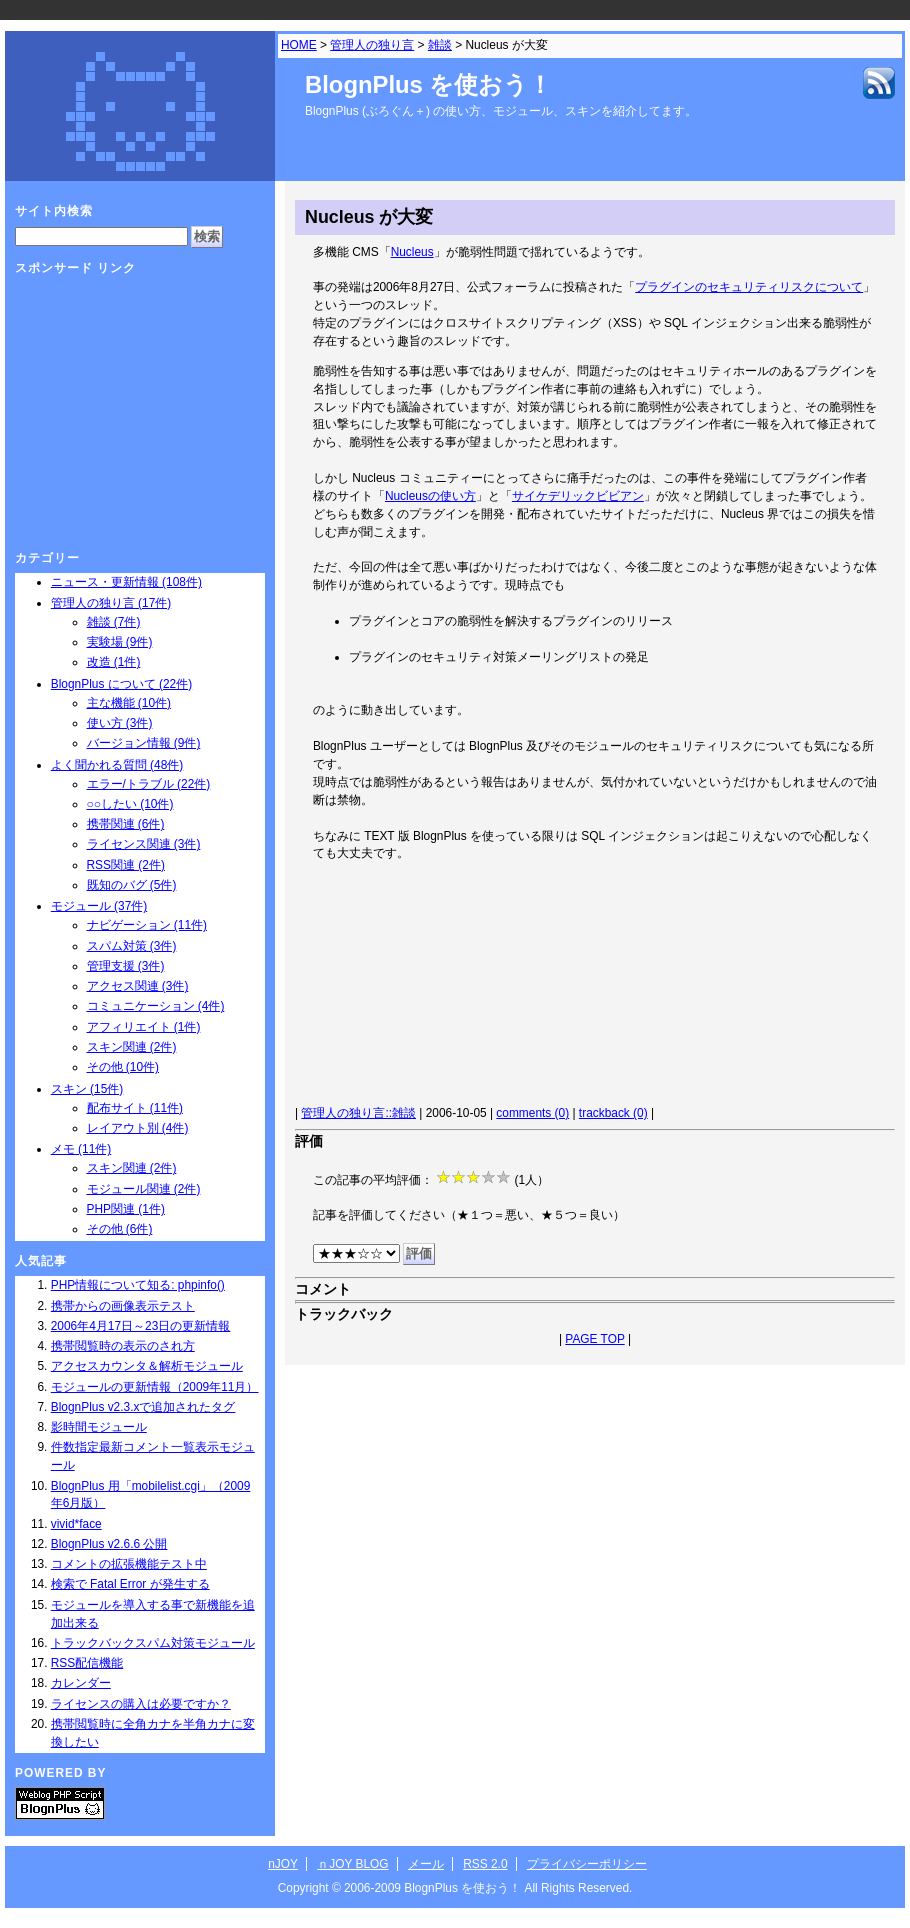  What do you see at coordinates (156, 1006) in the screenshot?
I see `コミュニケーション (4件)` at bounding box center [156, 1006].